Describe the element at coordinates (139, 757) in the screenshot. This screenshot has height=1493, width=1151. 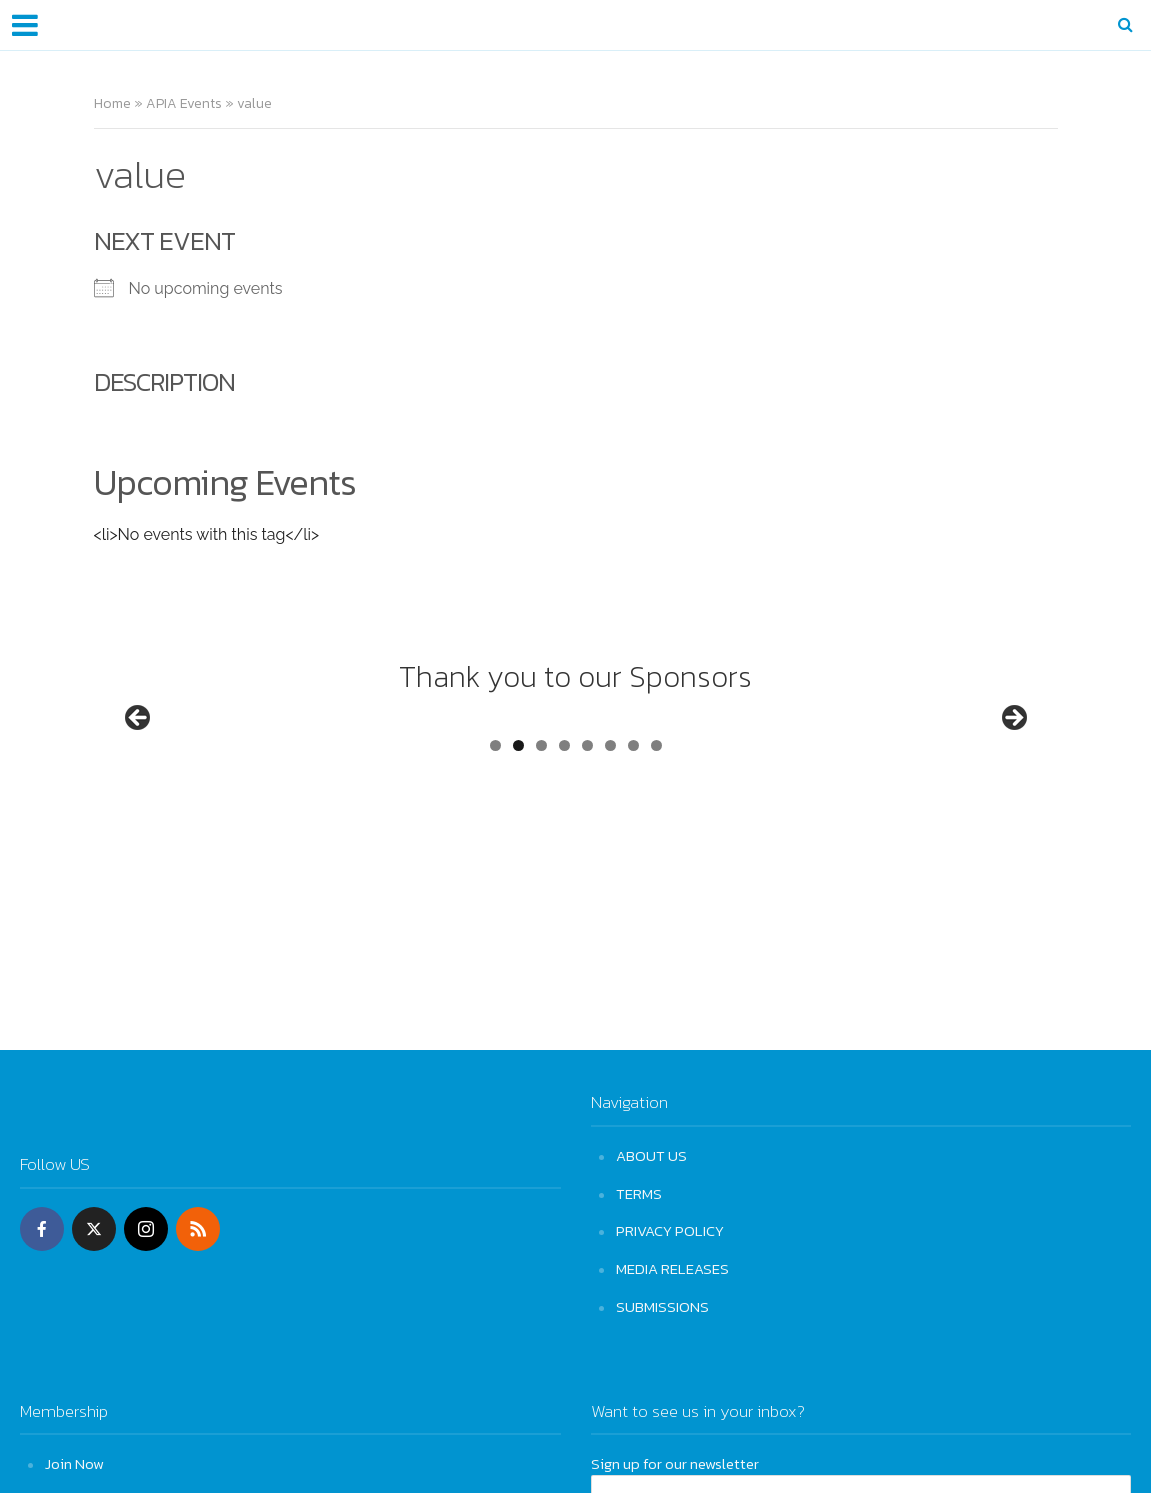
I see `Previous [button]` at that location.